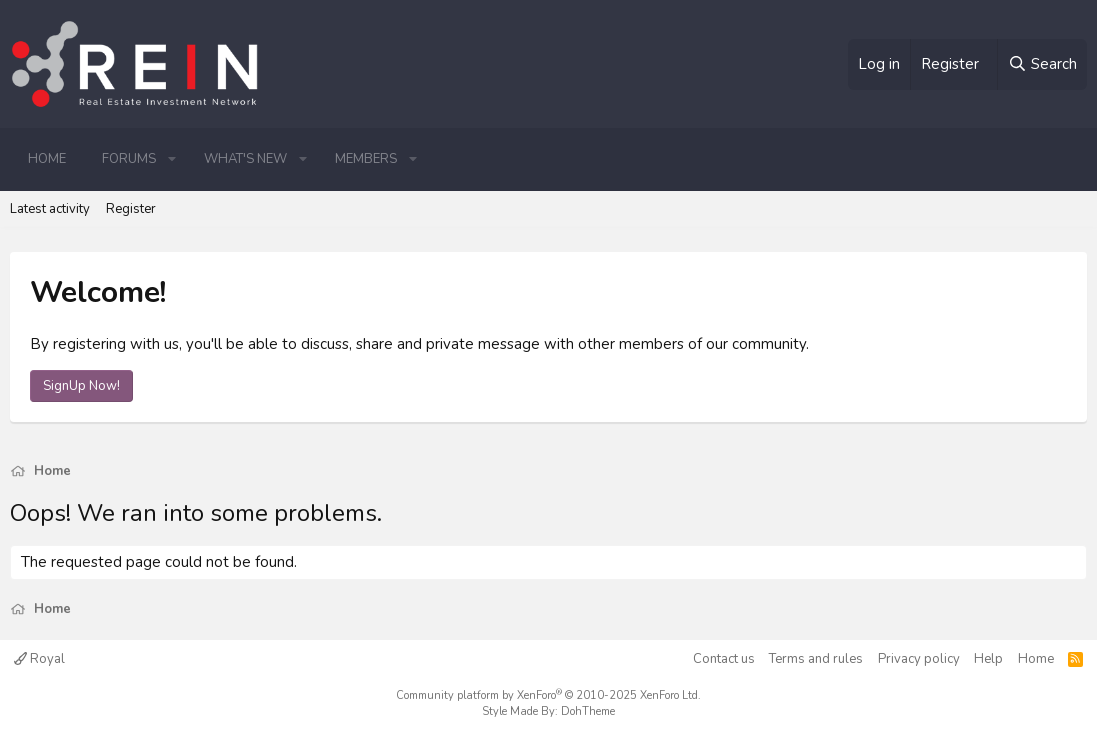 The height and width of the screenshot is (729, 1097). Describe the element at coordinates (47, 159) in the screenshot. I see `Home` at that location.